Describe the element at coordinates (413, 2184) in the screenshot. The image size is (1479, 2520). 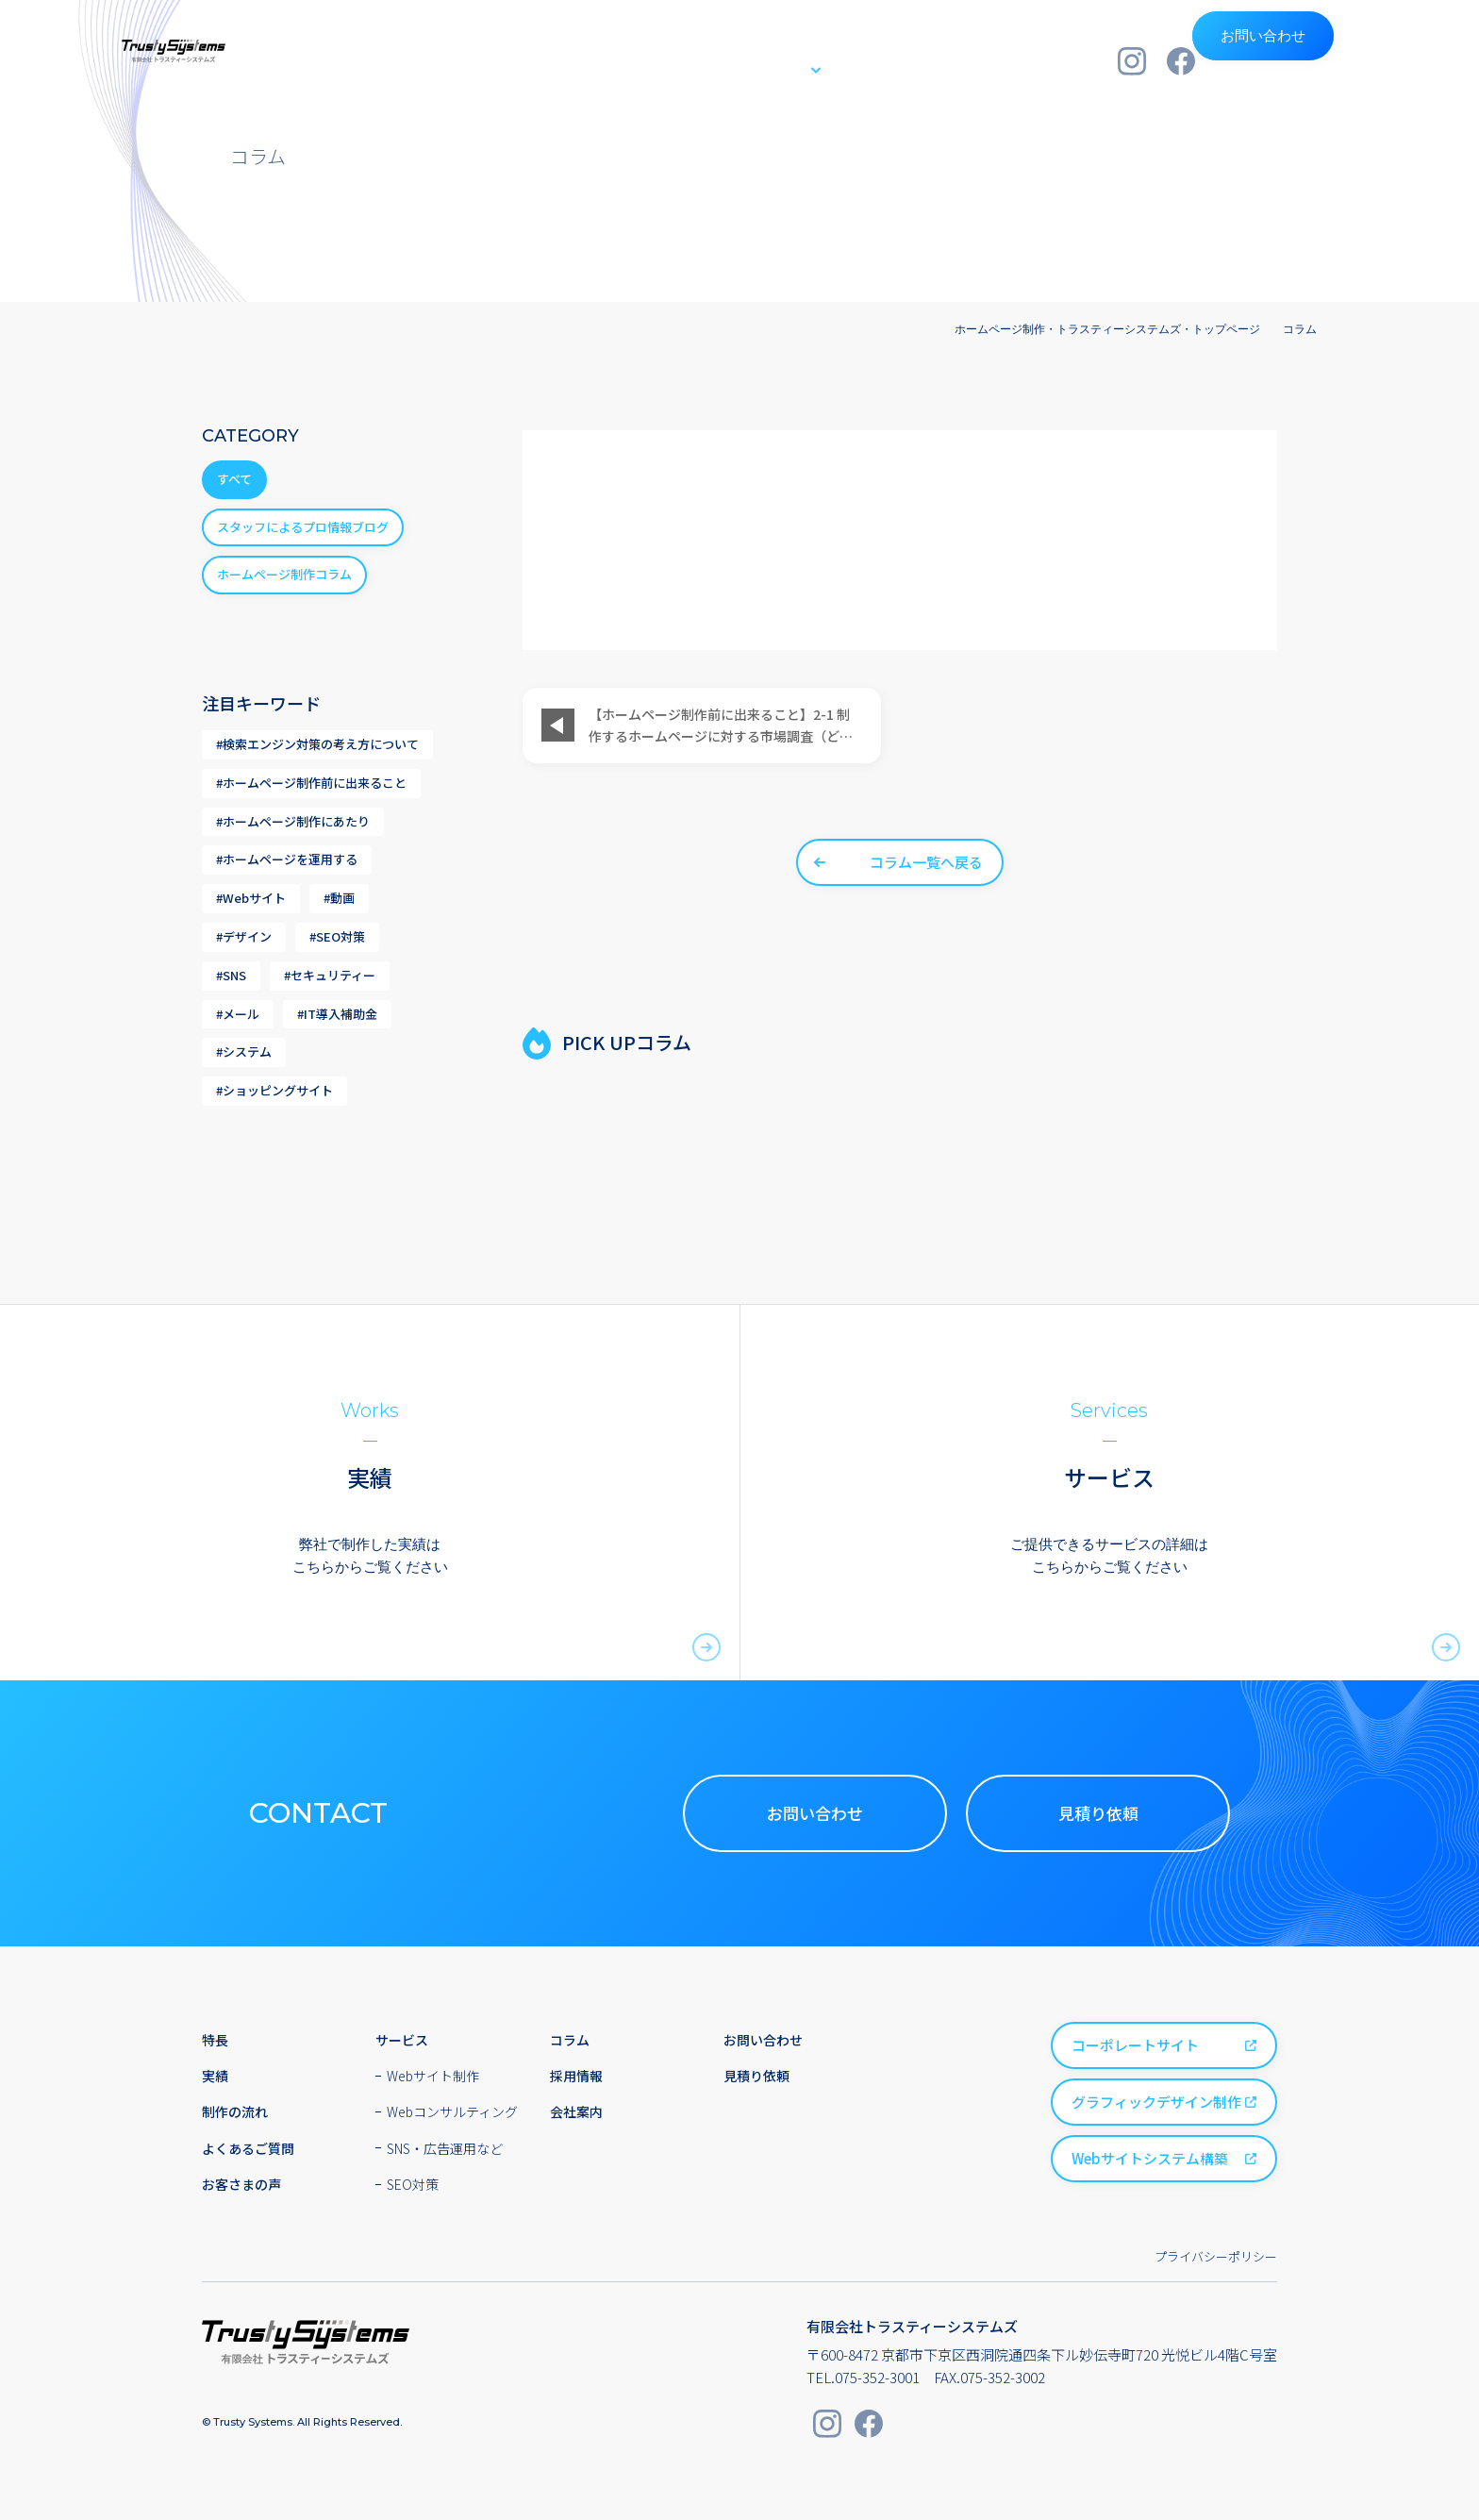
I see `SEO対策` at that location.